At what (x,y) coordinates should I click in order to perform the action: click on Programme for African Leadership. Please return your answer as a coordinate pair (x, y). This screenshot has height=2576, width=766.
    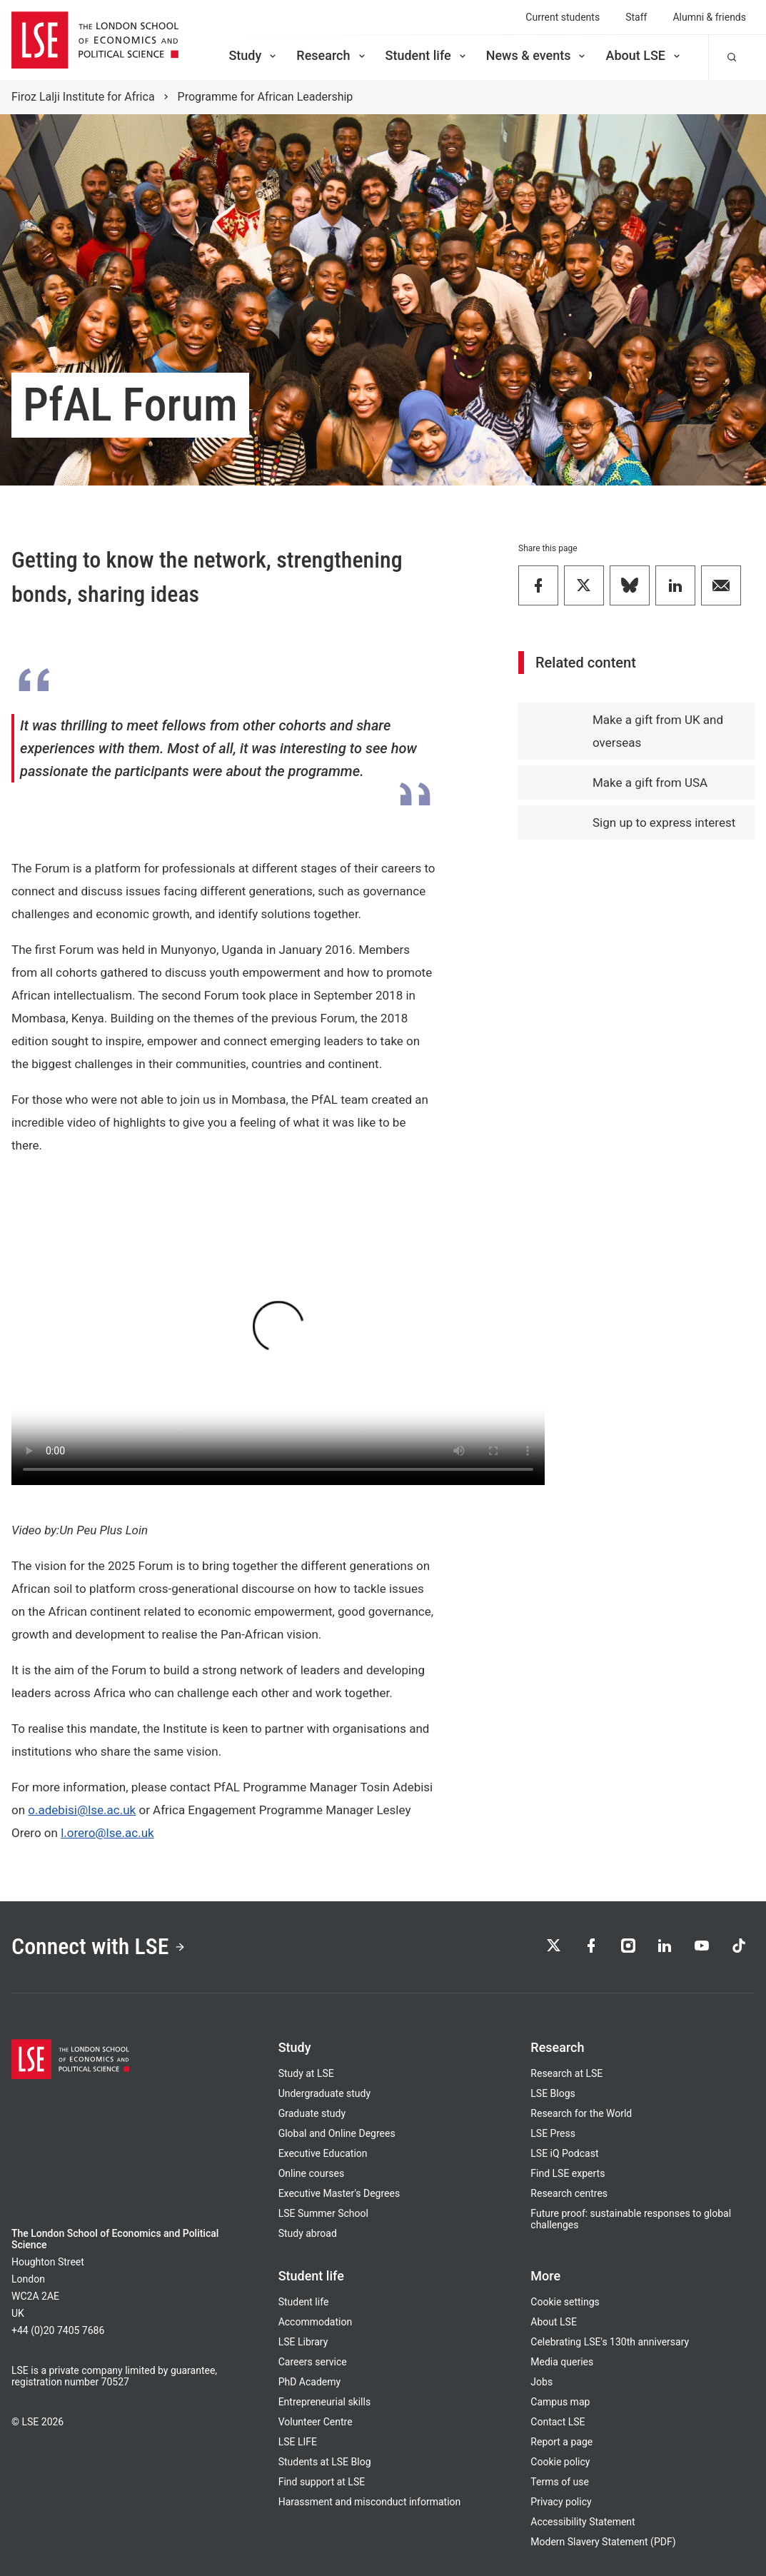
    Looking at the image, I should click on (265, 97).